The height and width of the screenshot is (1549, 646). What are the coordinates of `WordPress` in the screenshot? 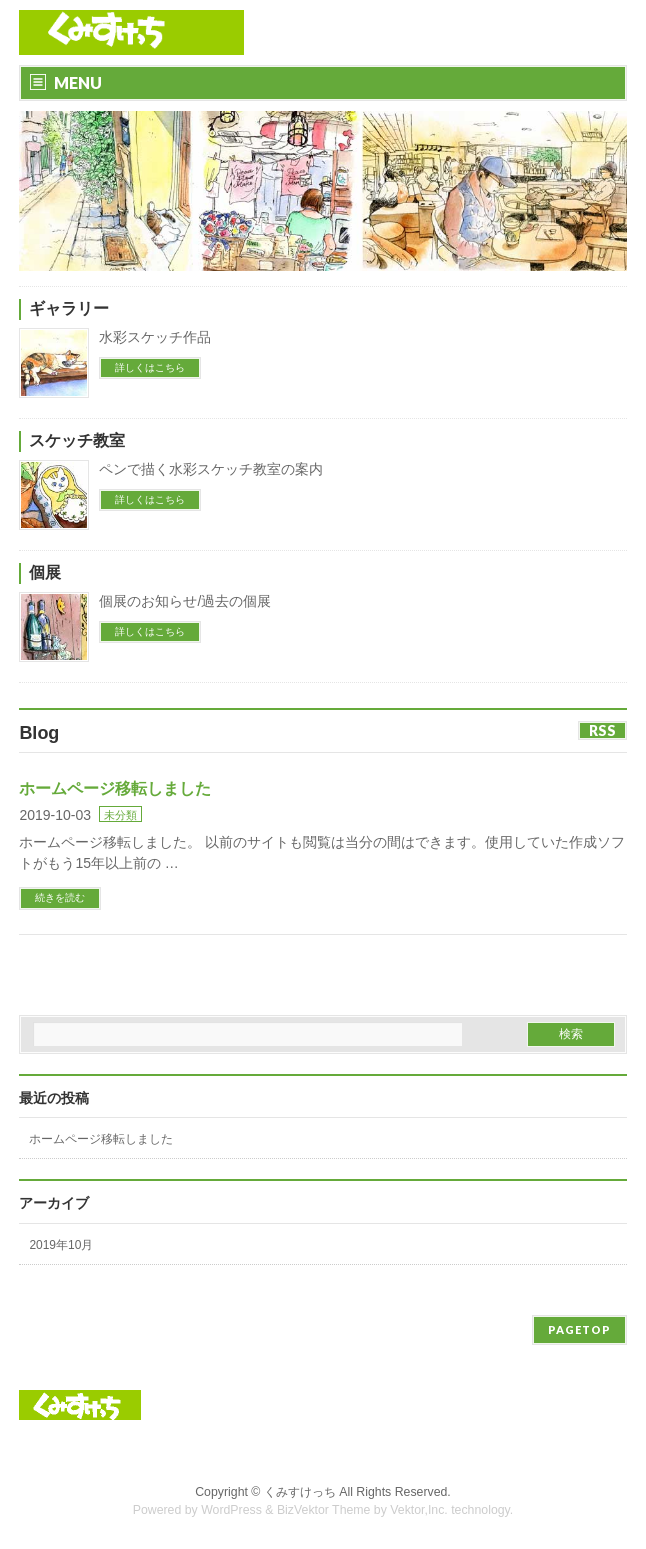 It's located at (231, 1510).